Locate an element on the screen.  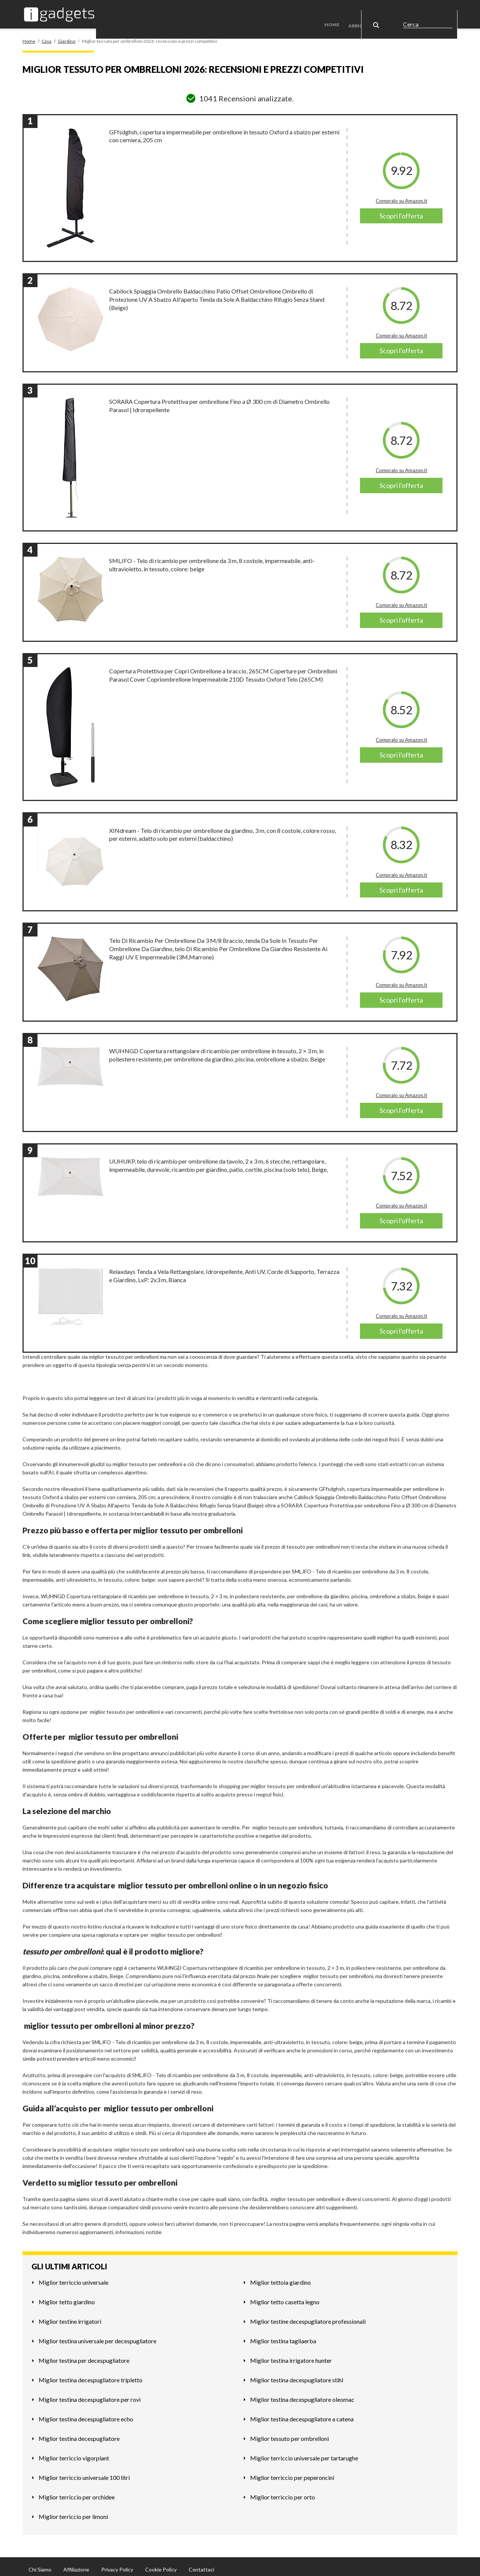
Miglior testine decespugliatore professionali is located at coordinates (308, 2315).